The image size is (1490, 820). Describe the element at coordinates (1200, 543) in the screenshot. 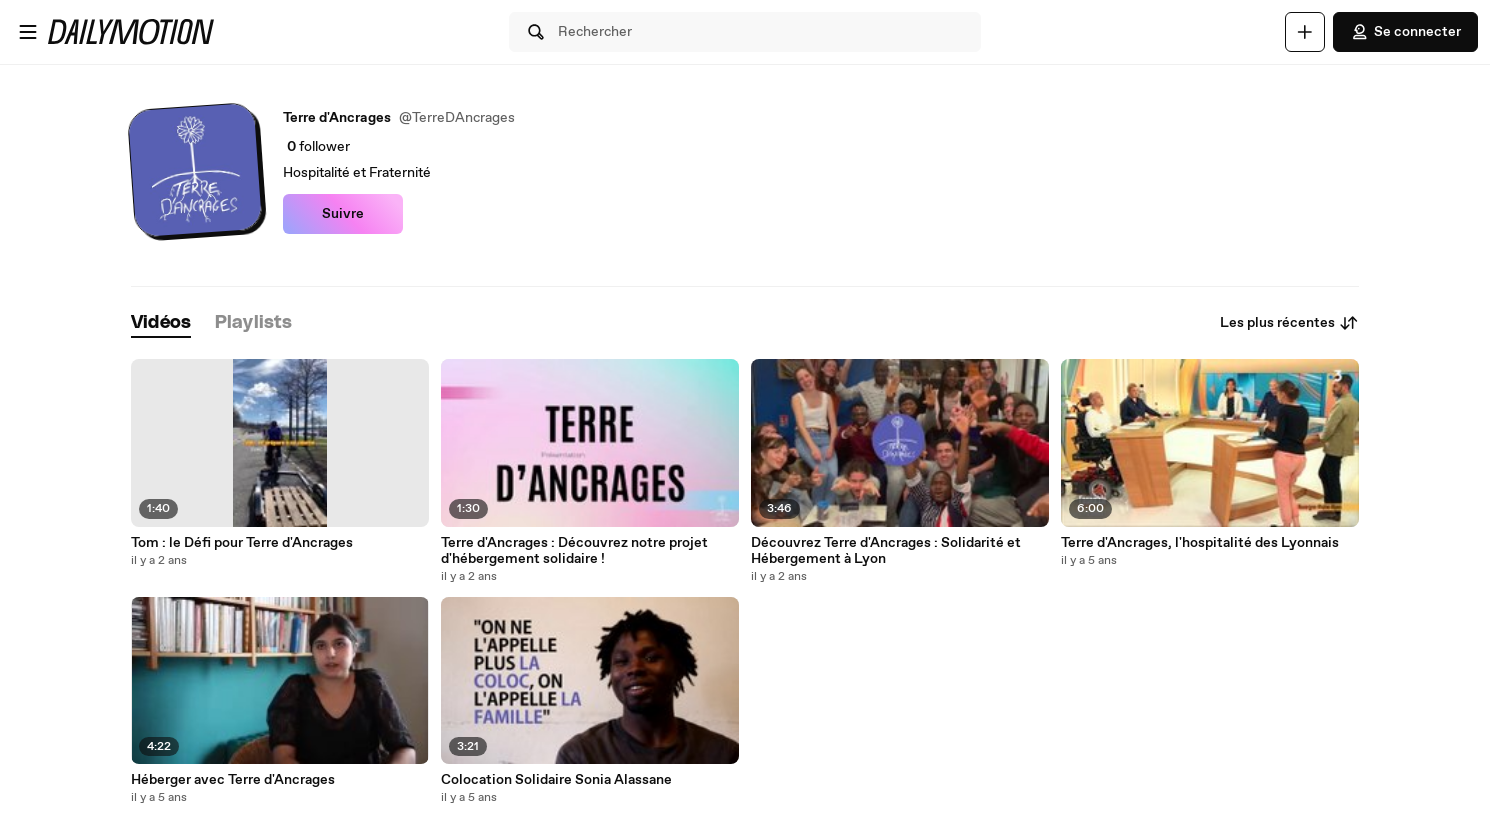

I see `Terre d'Ancrages, l'hospitalité des Lyonnais` at that location.